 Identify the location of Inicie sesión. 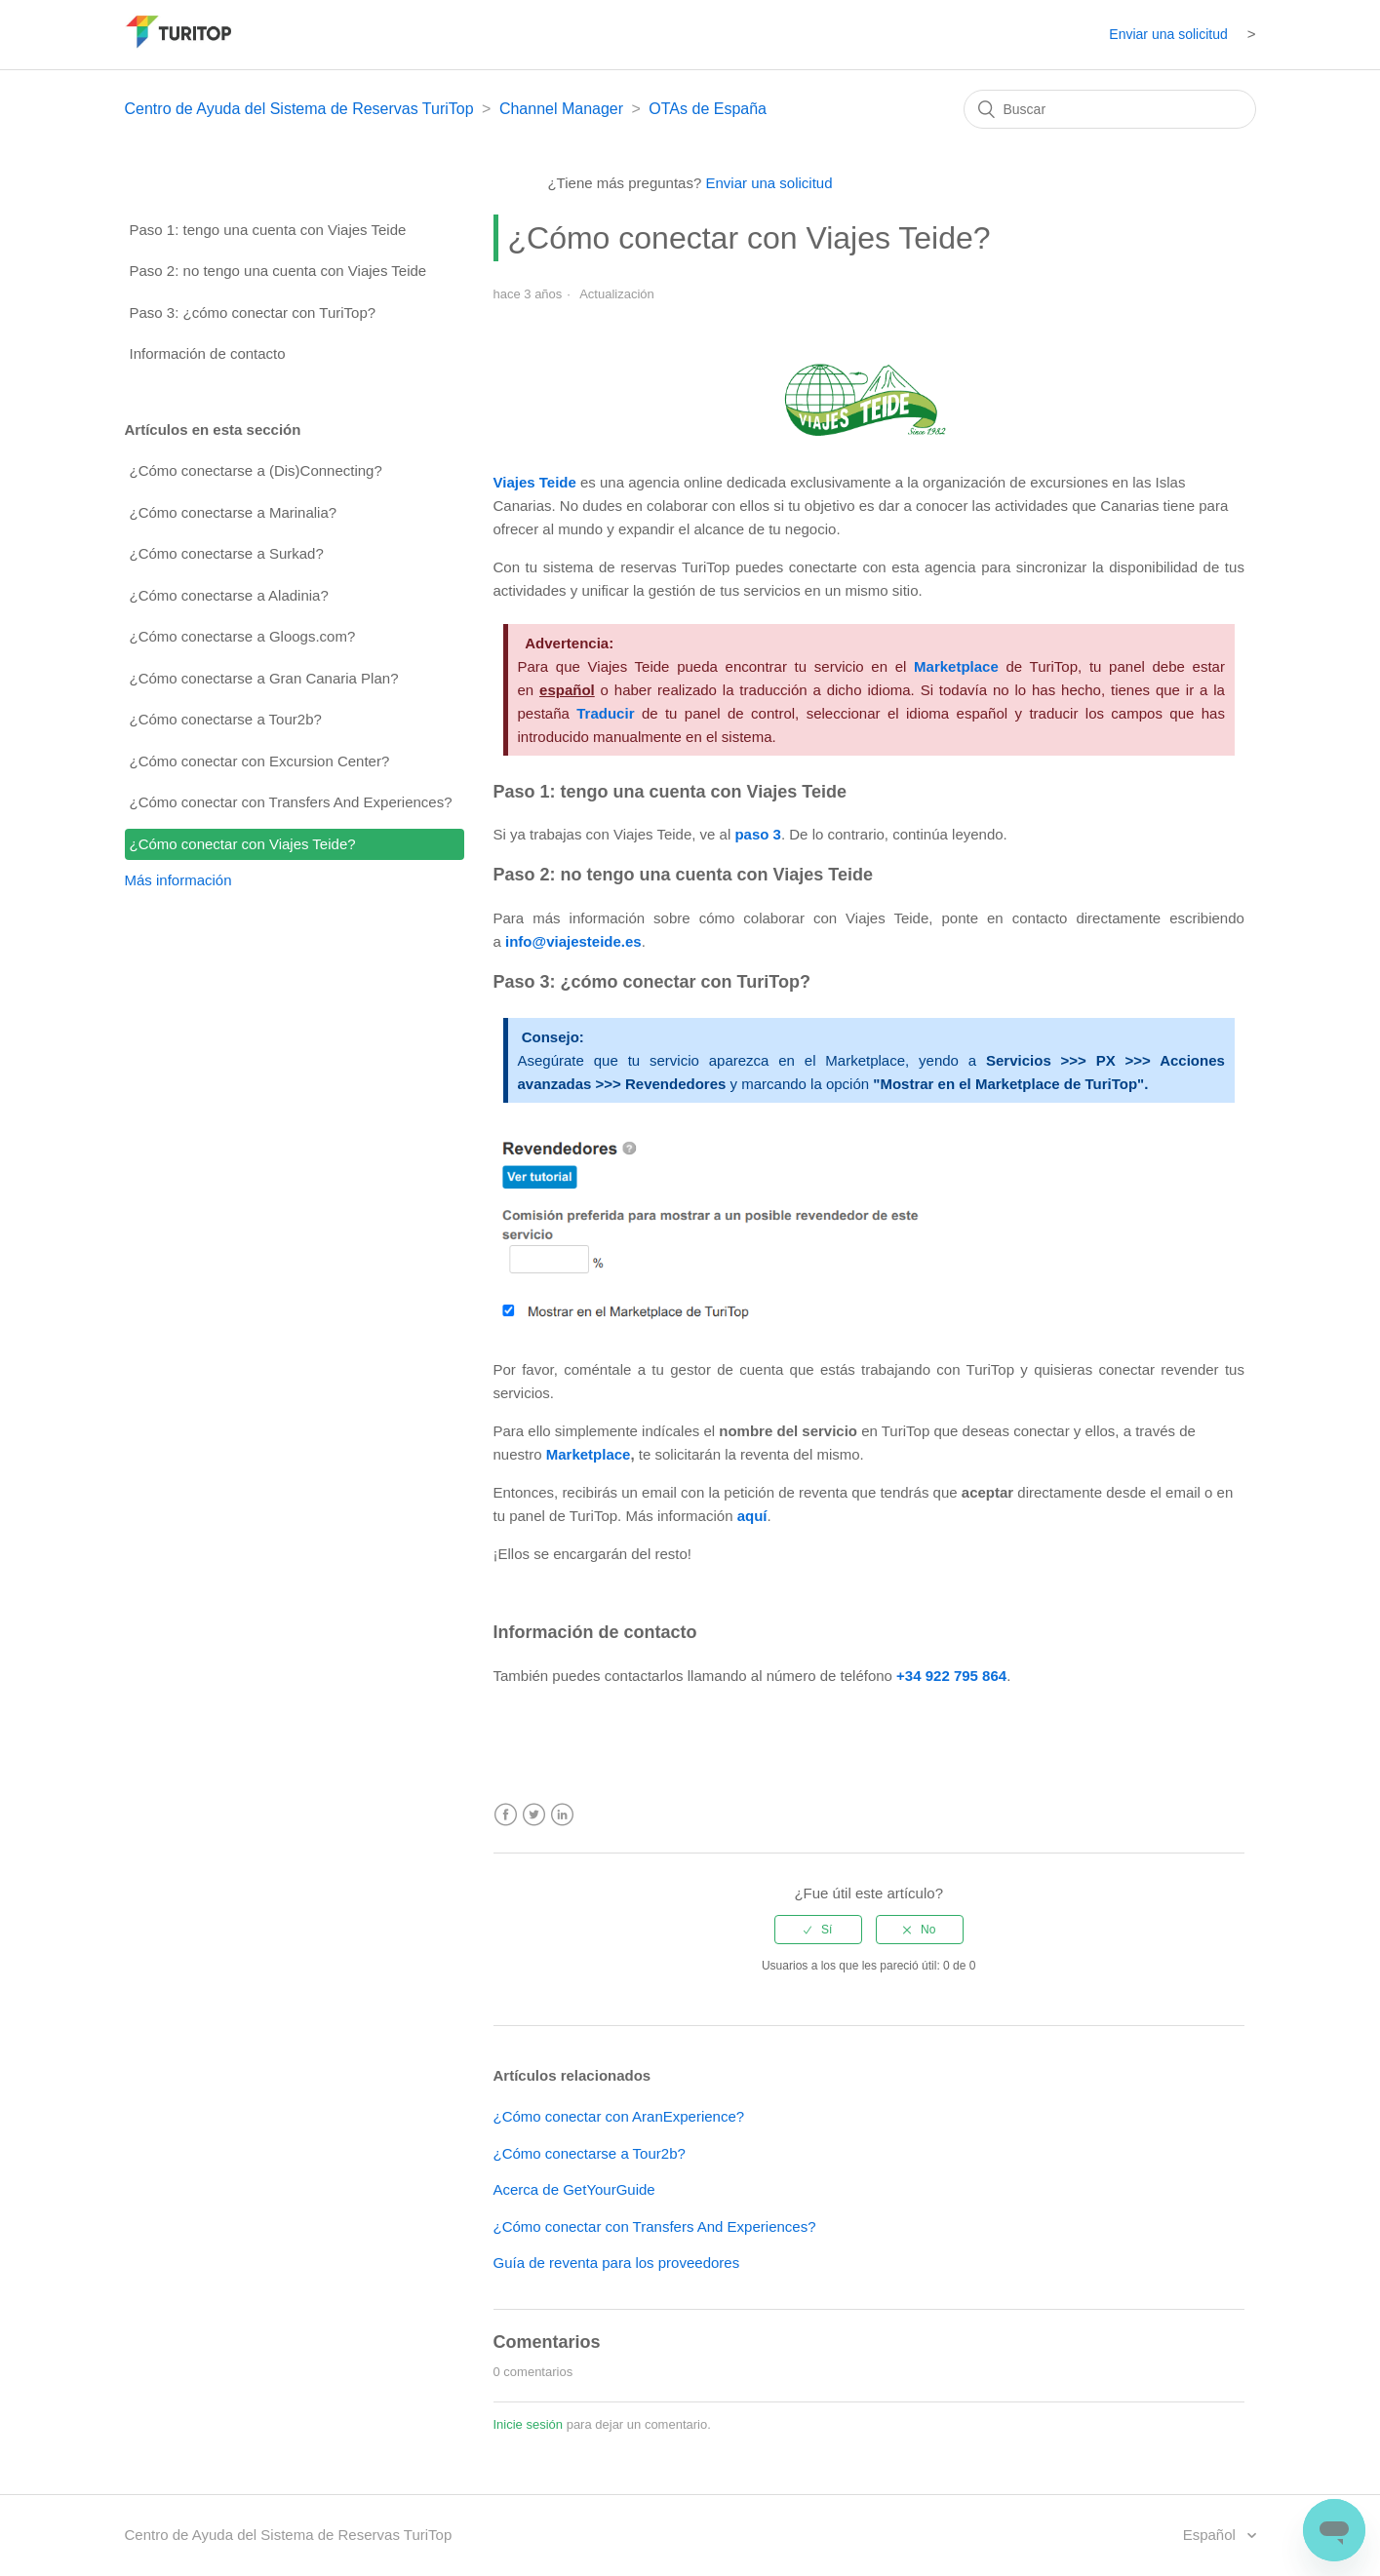
(528, 2424).